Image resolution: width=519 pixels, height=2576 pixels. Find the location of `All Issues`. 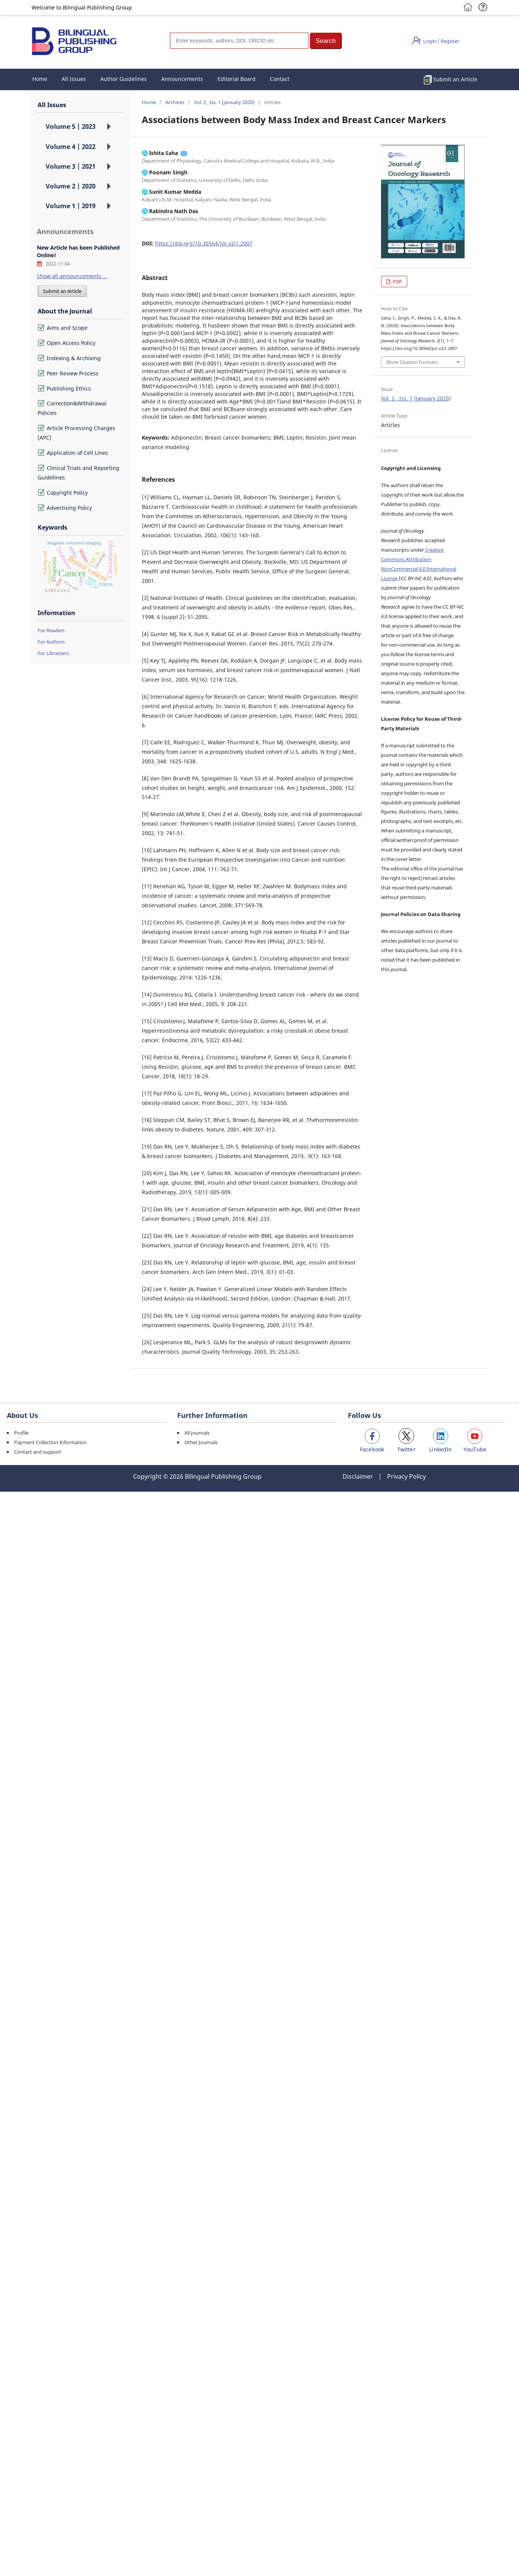

All Issues is located at coordinates (74, 78).